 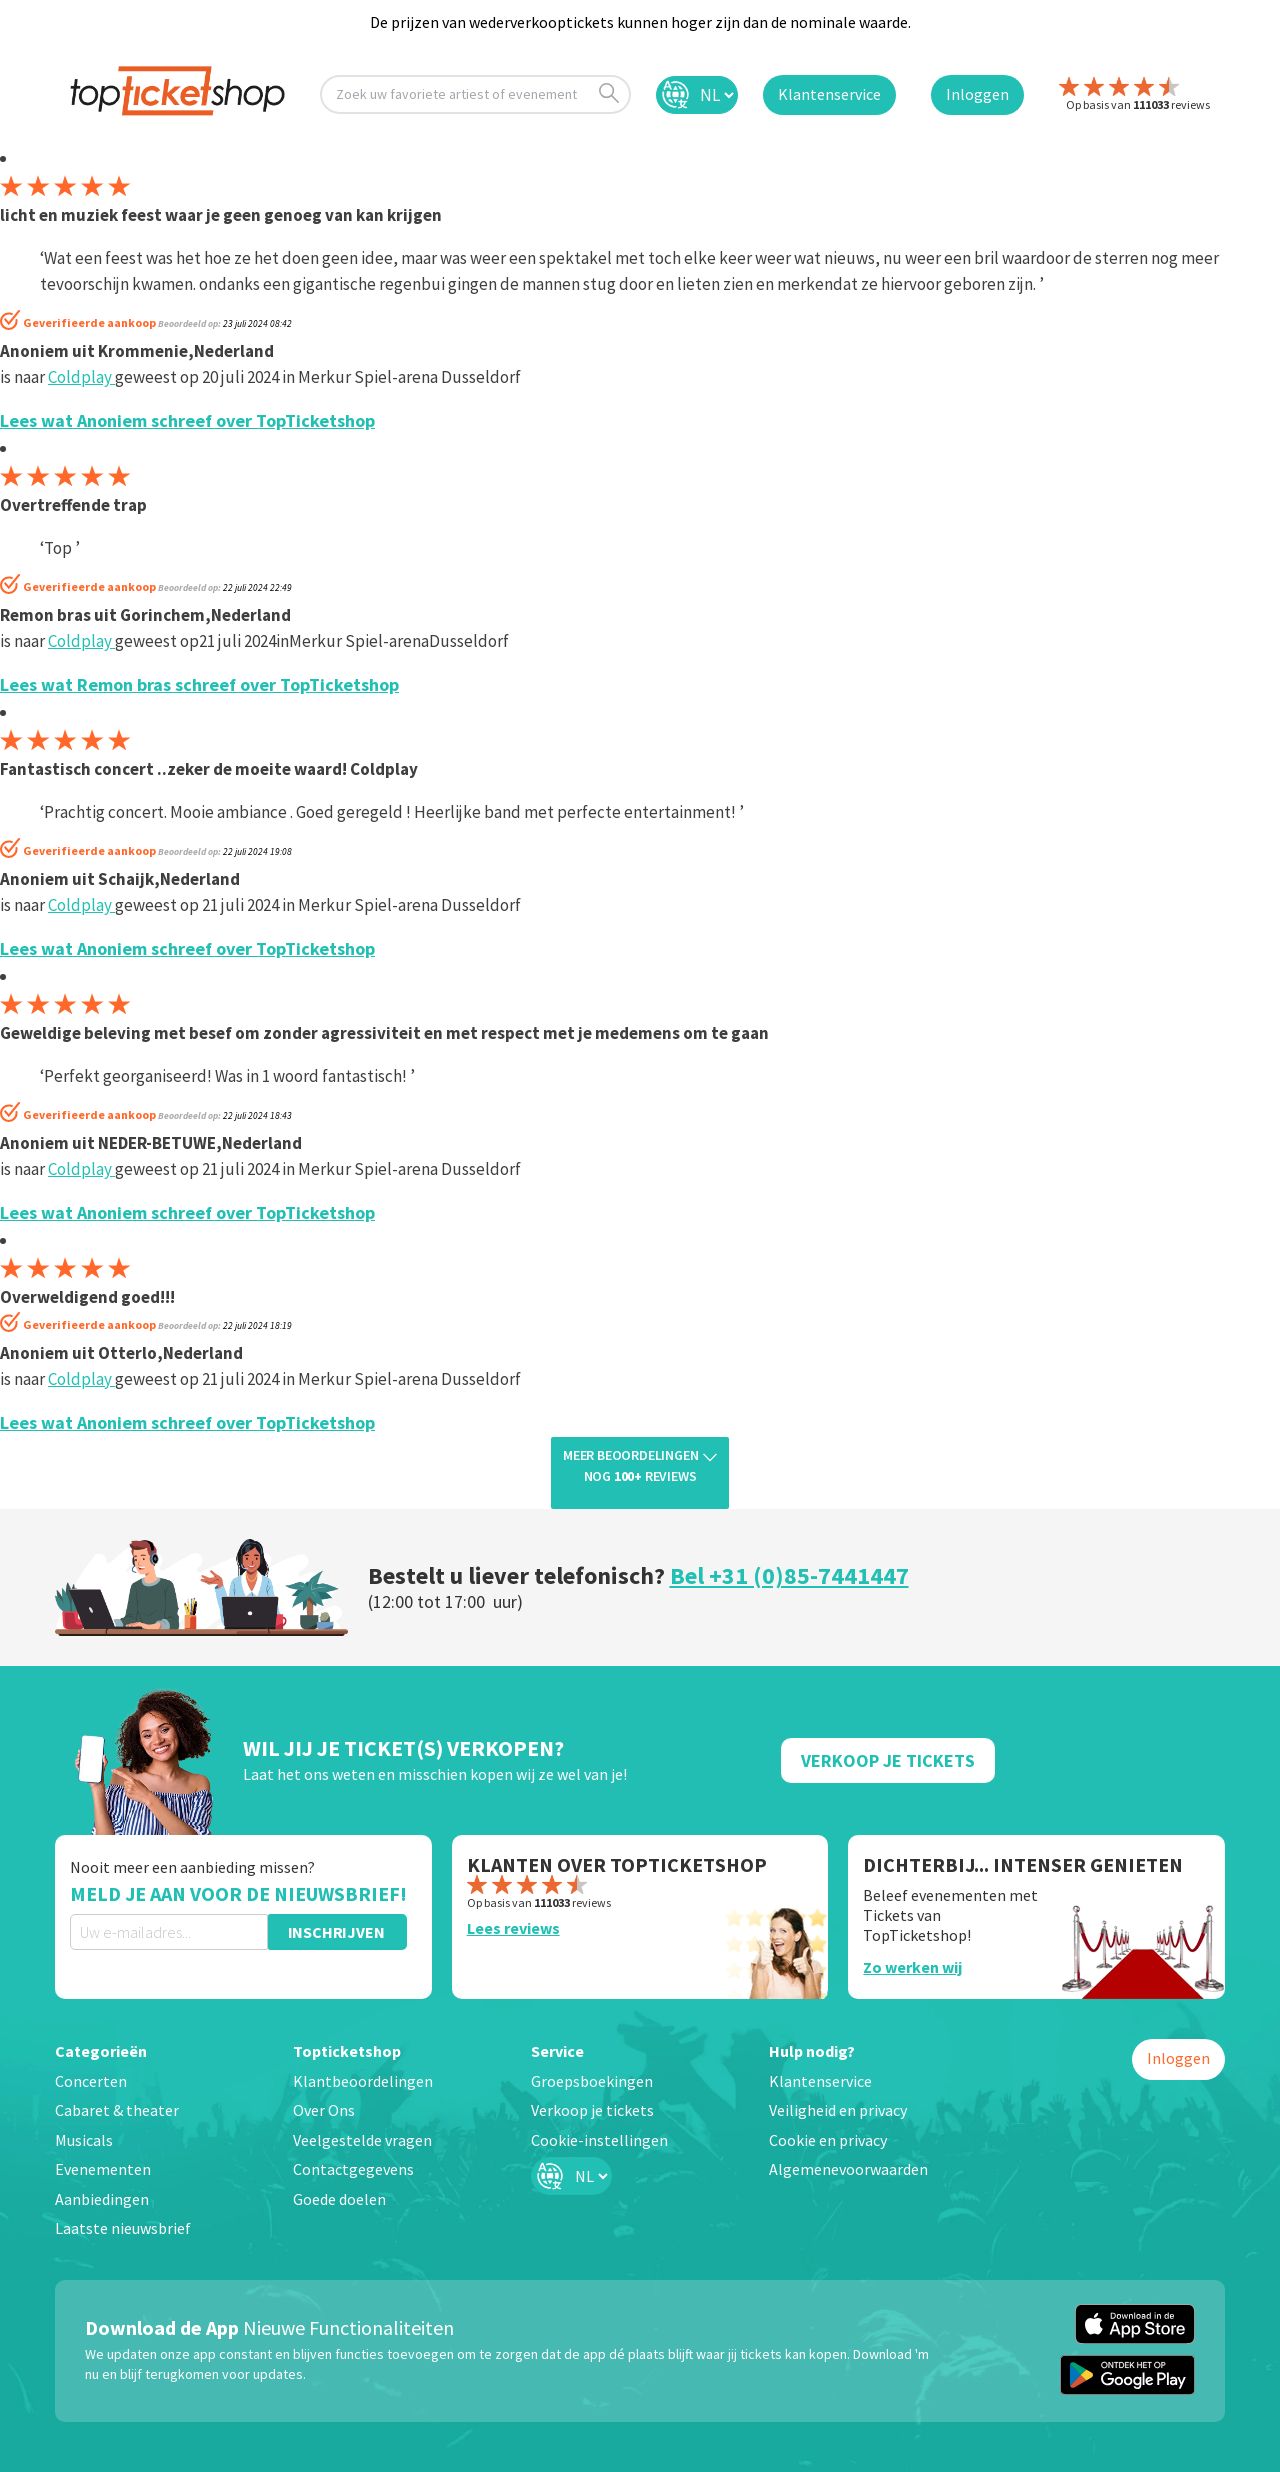 What do you see at coordinates (557, 2051) in the screenshot?
I see `Service` at bounding box center [557, 2051].